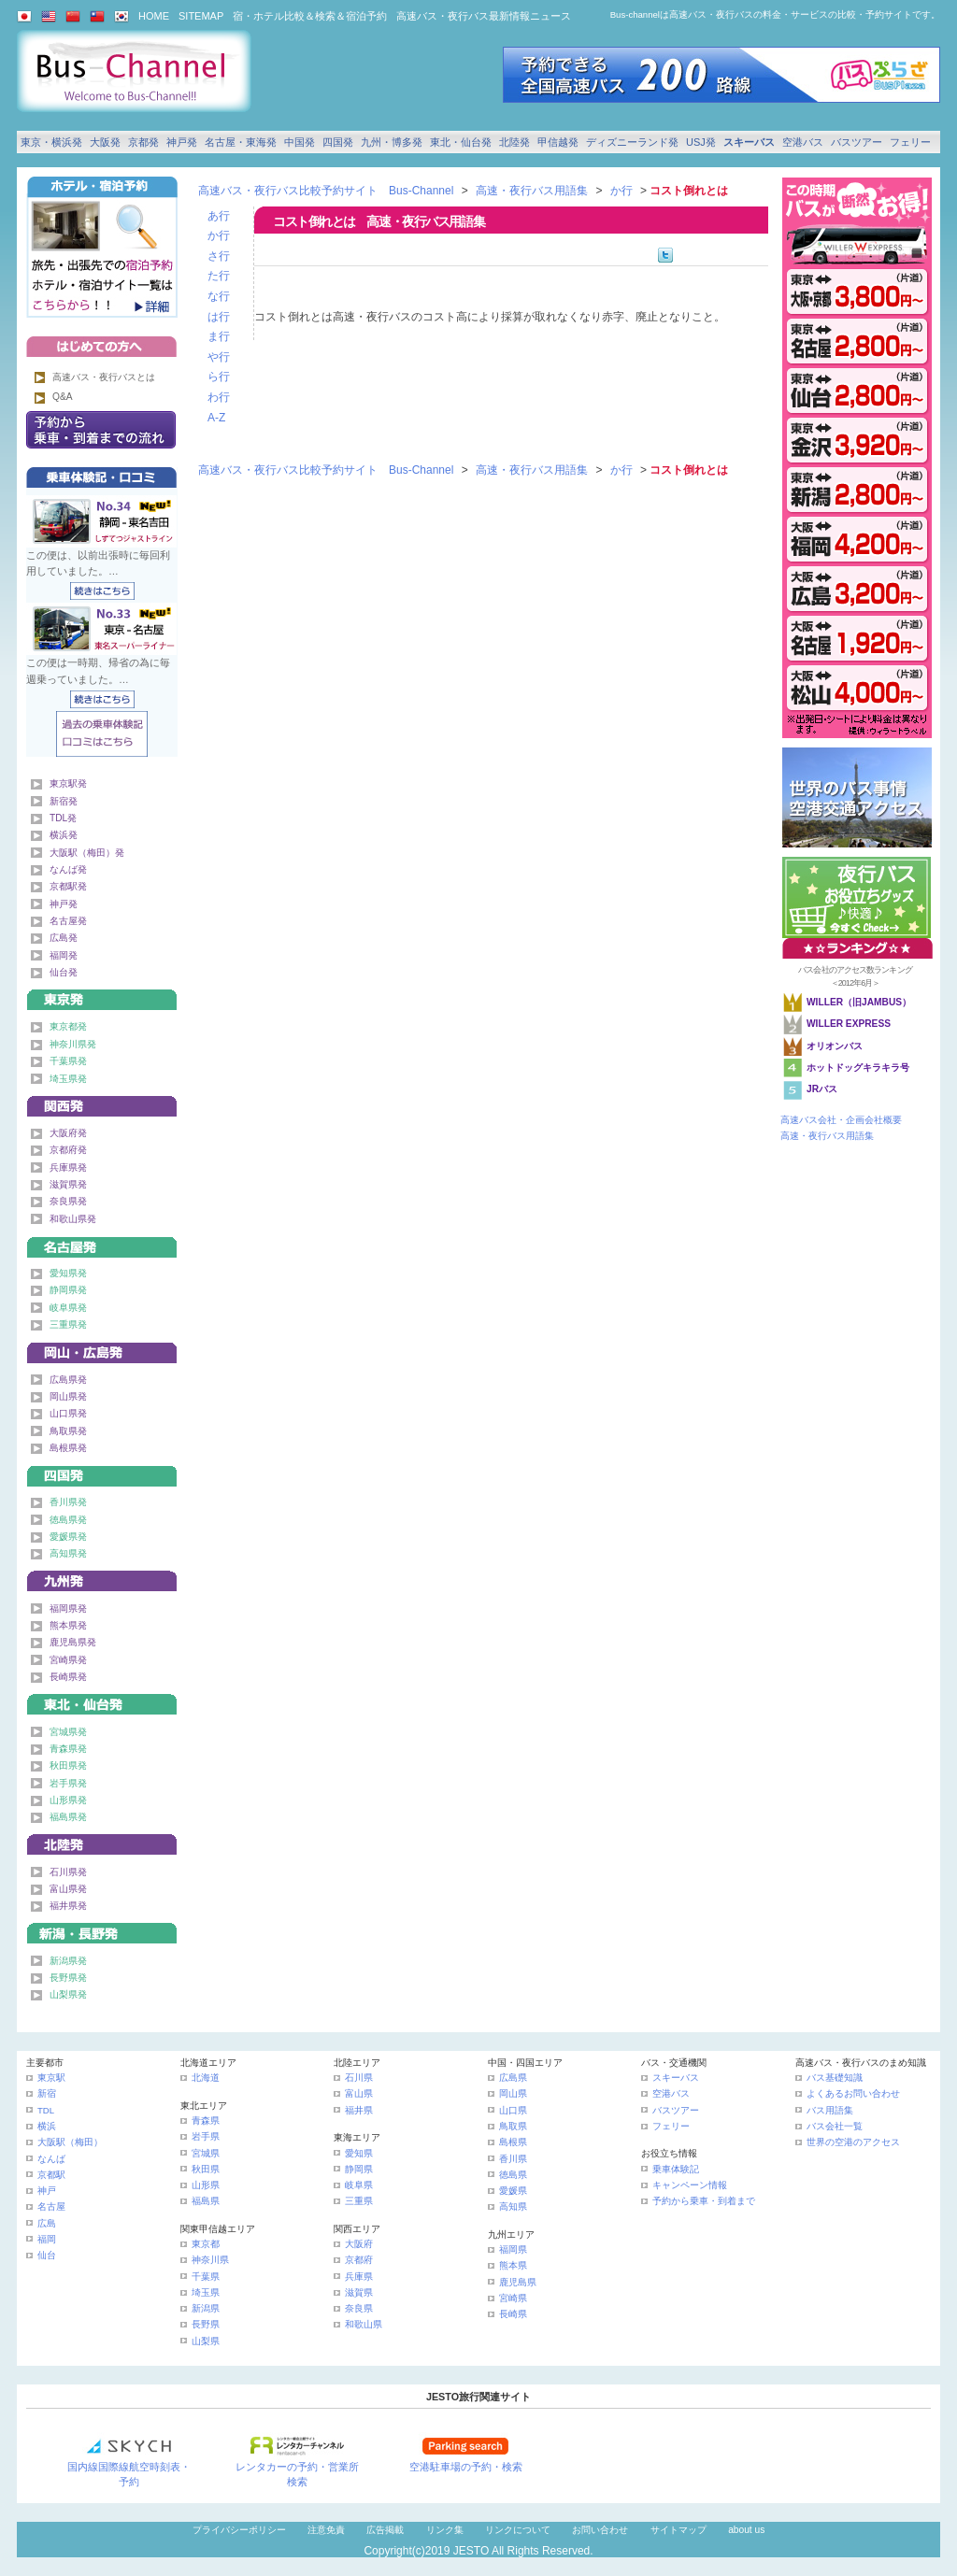 The width and height of the screenshot is (957, 2576). Describe the element at coordinates (363, 2324) in the screenshot. I see `和歌山県` at that location.